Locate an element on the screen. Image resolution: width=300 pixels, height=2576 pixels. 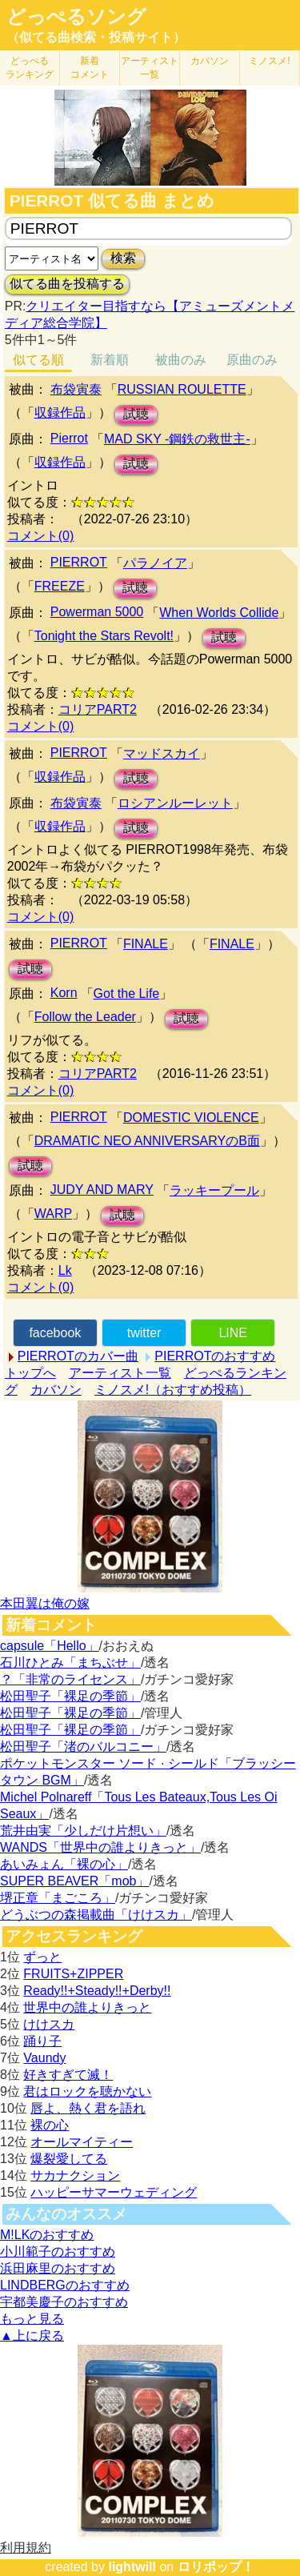
好きすぎて滅！ is located at coordinates (68, 2074).